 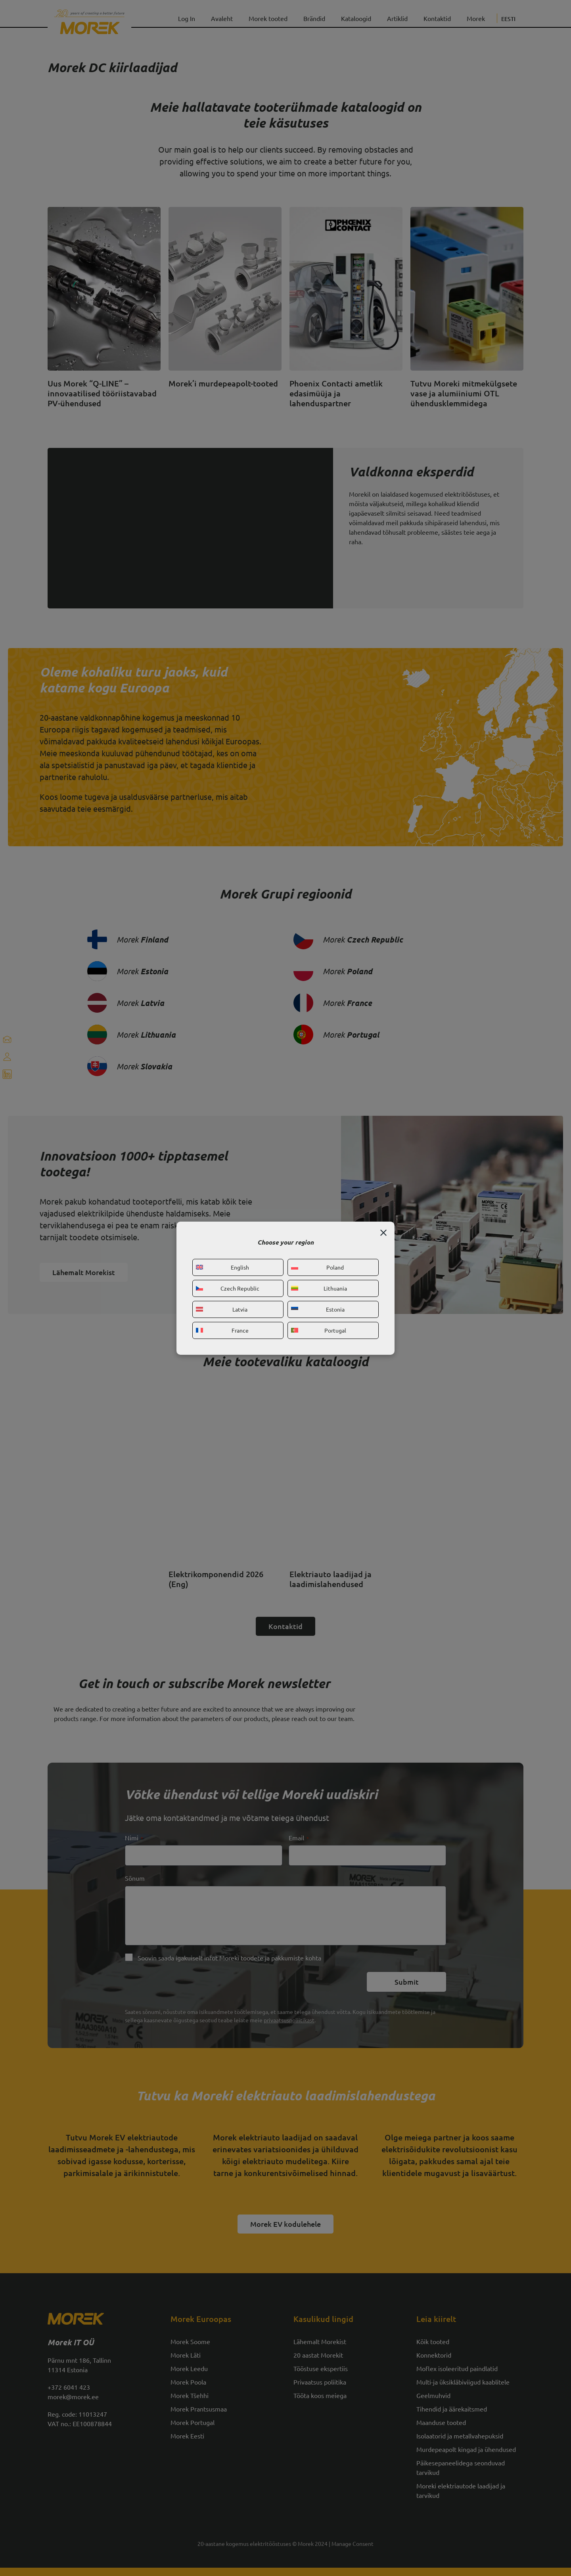 I want to click on Poland, so click(x=317, y=1267).